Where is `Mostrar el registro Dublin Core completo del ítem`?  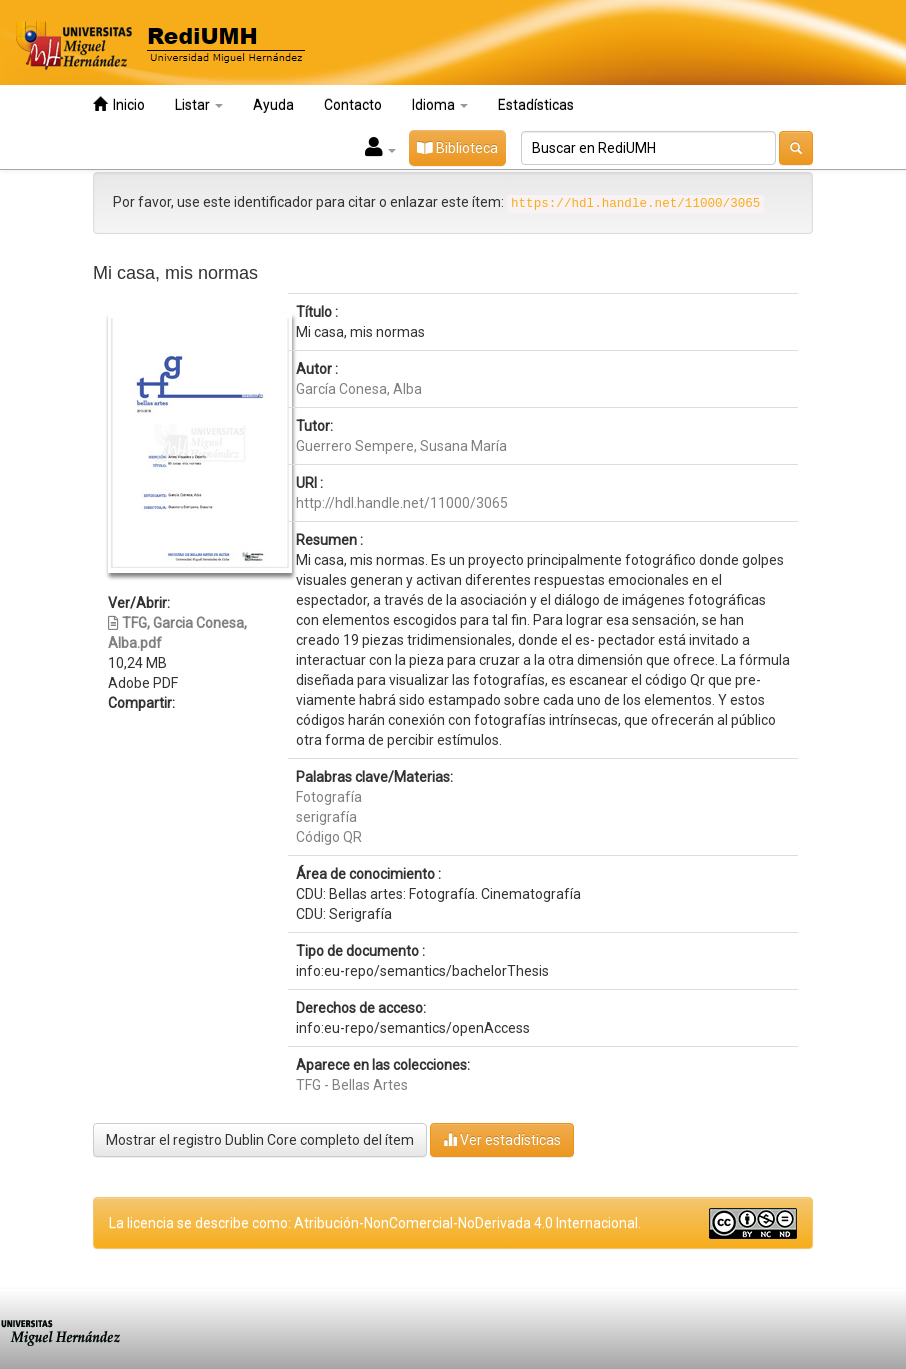
Mostrar el registro Dublin Core completo del ítem is located at coordinates (260, 1140).